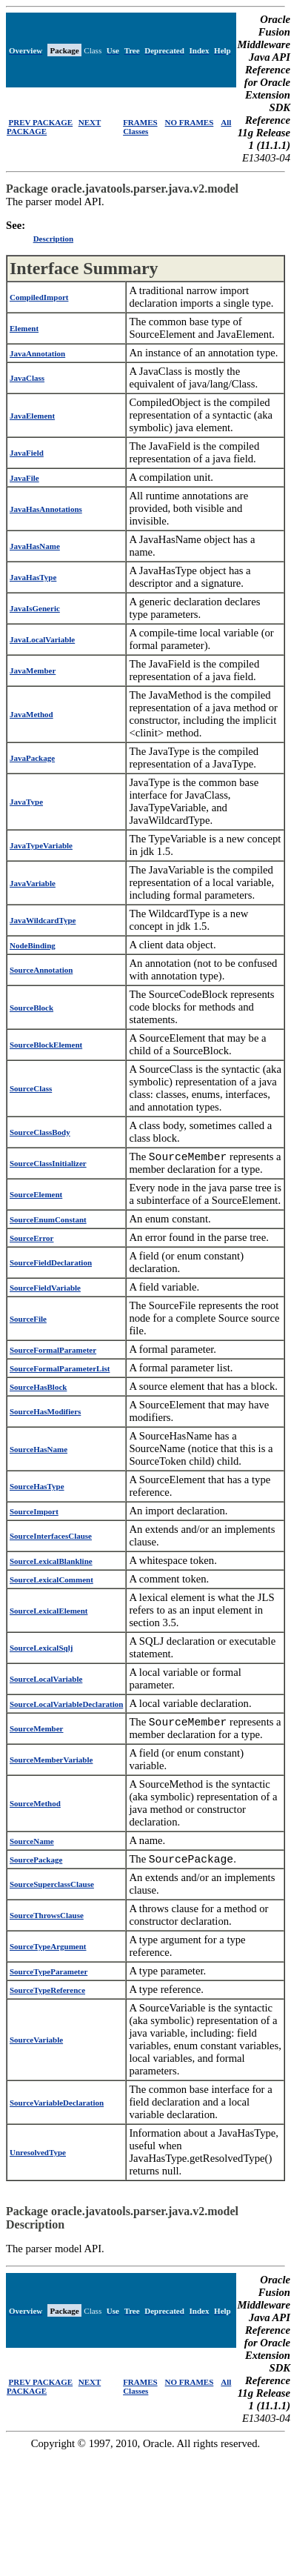 The width and height of the screenshot is (291, 2576). I want to click on SourceInterfacesClause, so click(51, 1538).